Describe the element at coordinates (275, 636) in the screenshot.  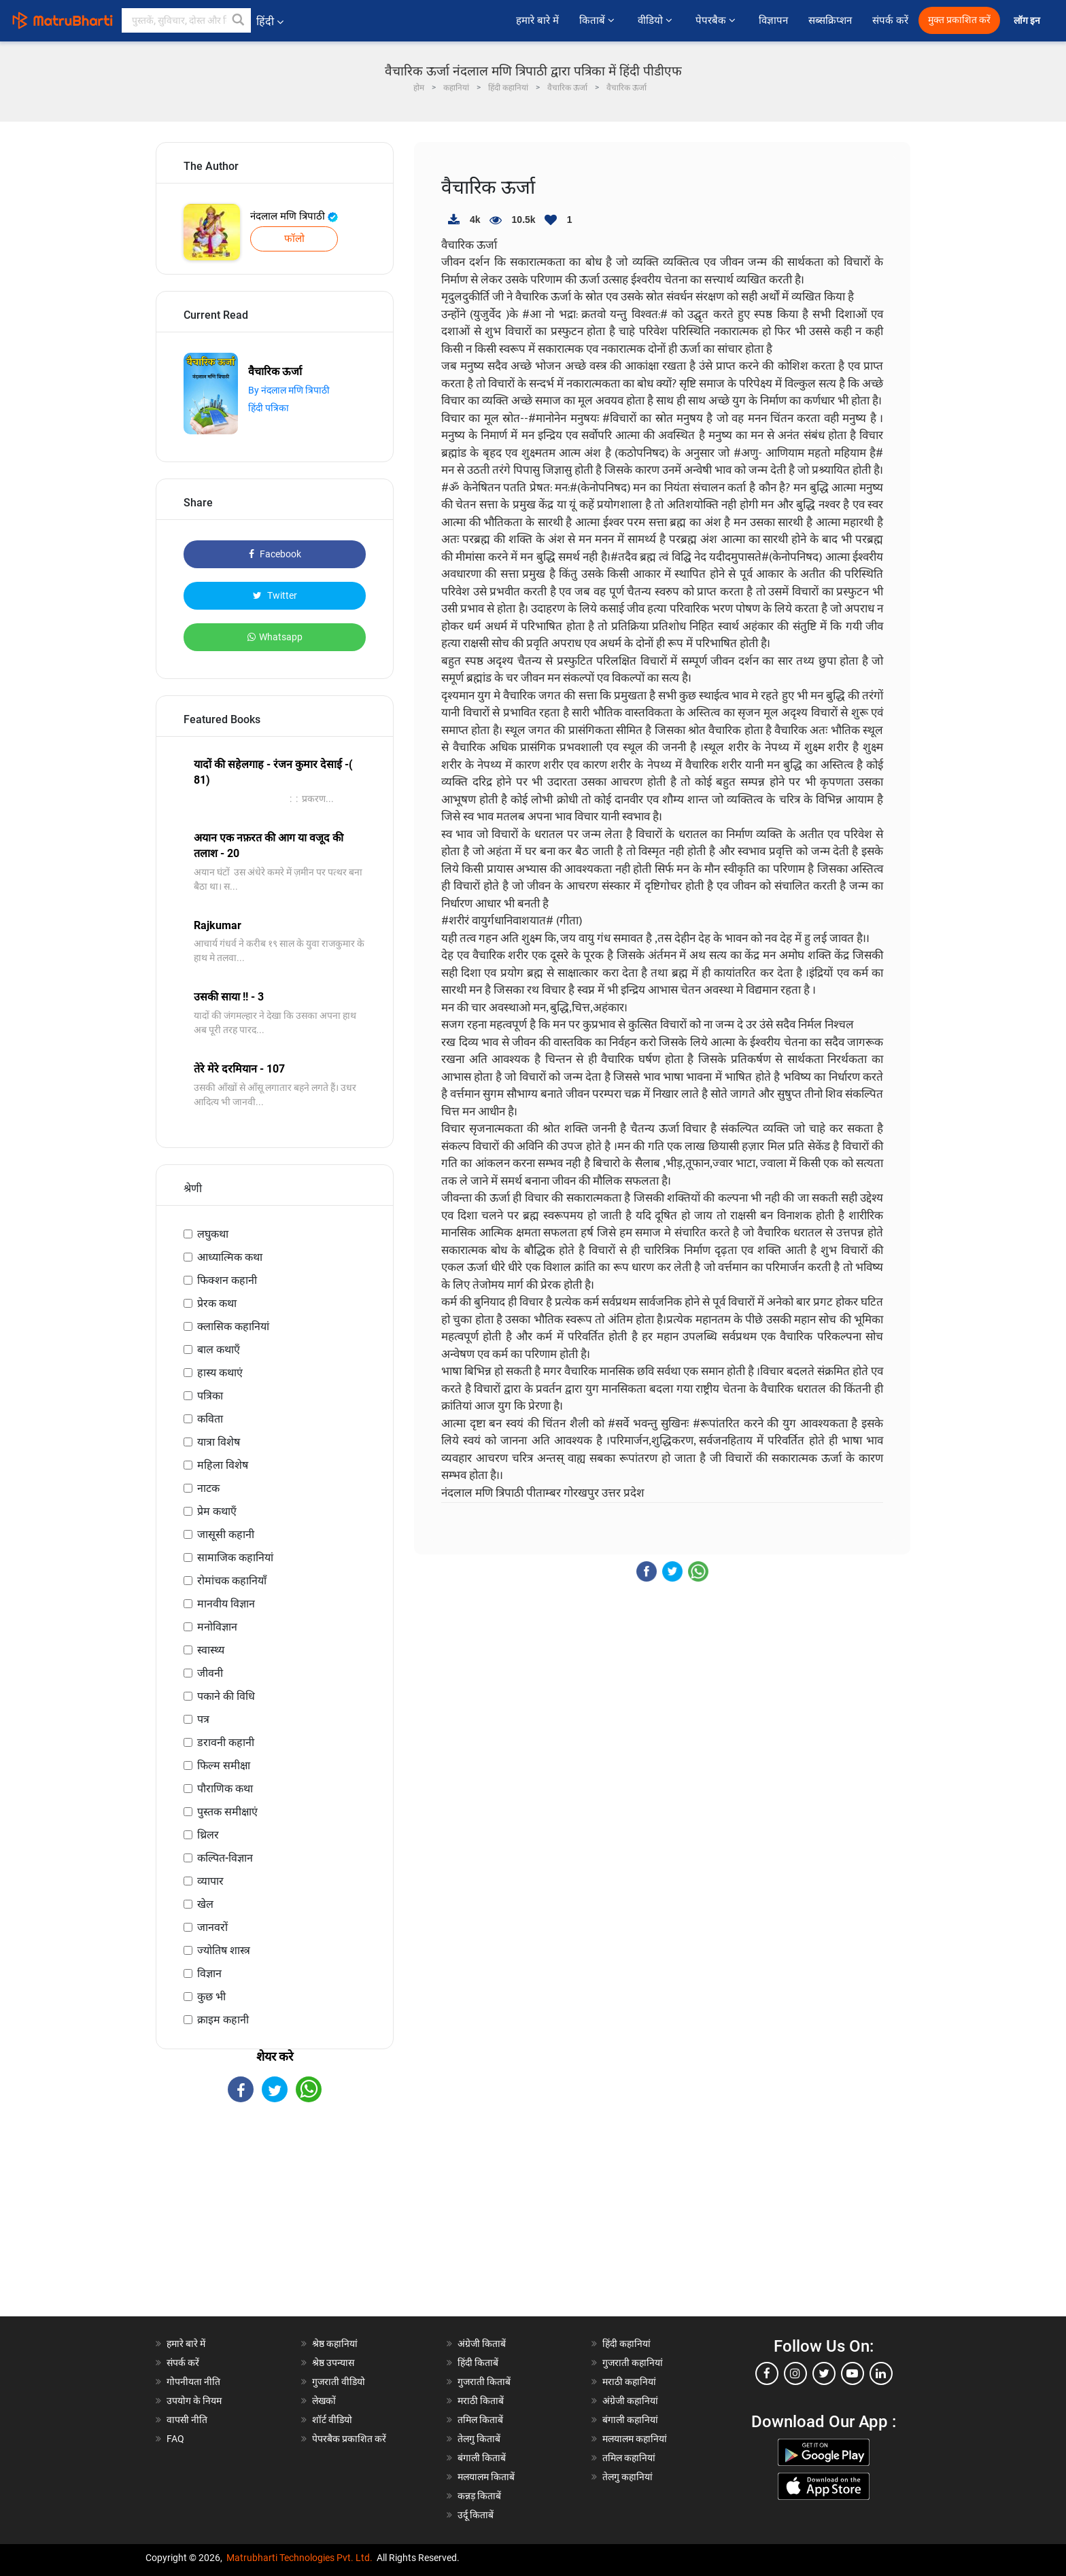
I see `Whatsapp` at that location.